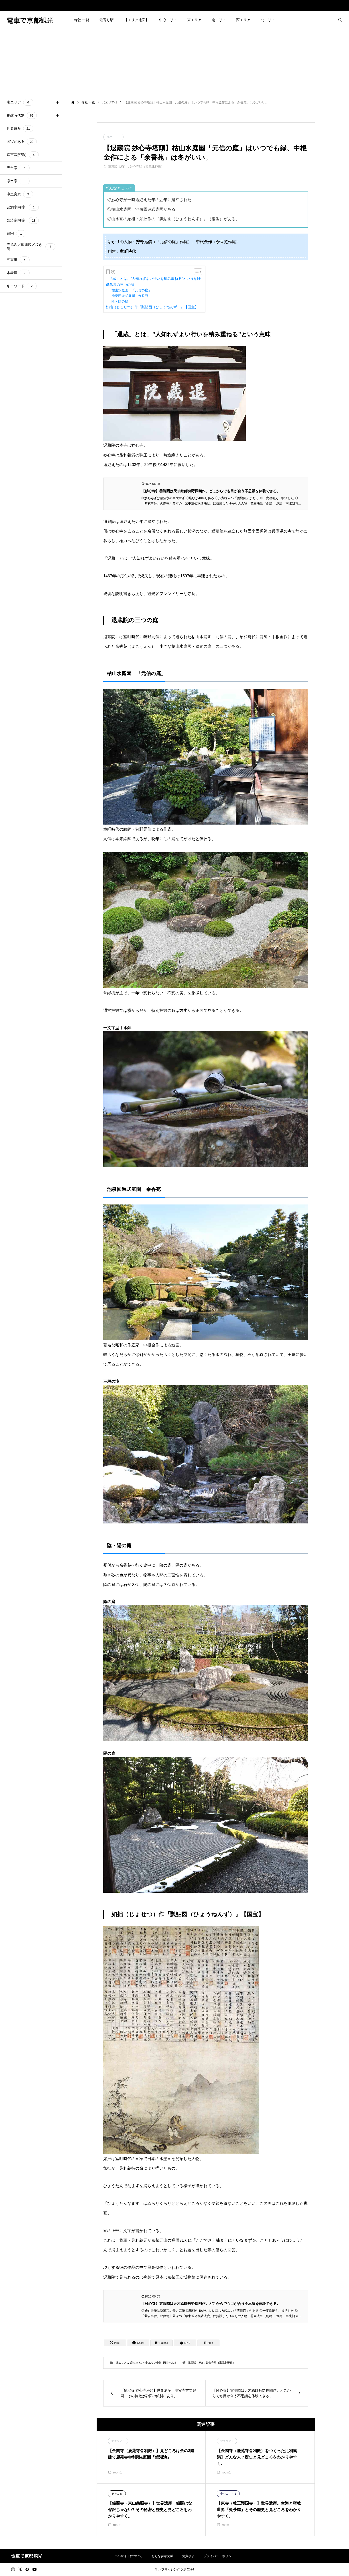 This screenshot has width=349, height=2576. I want to click on 「退蔵」とは、”人知れずよい行いを積み重ねる”という意味, so click(153, 278).